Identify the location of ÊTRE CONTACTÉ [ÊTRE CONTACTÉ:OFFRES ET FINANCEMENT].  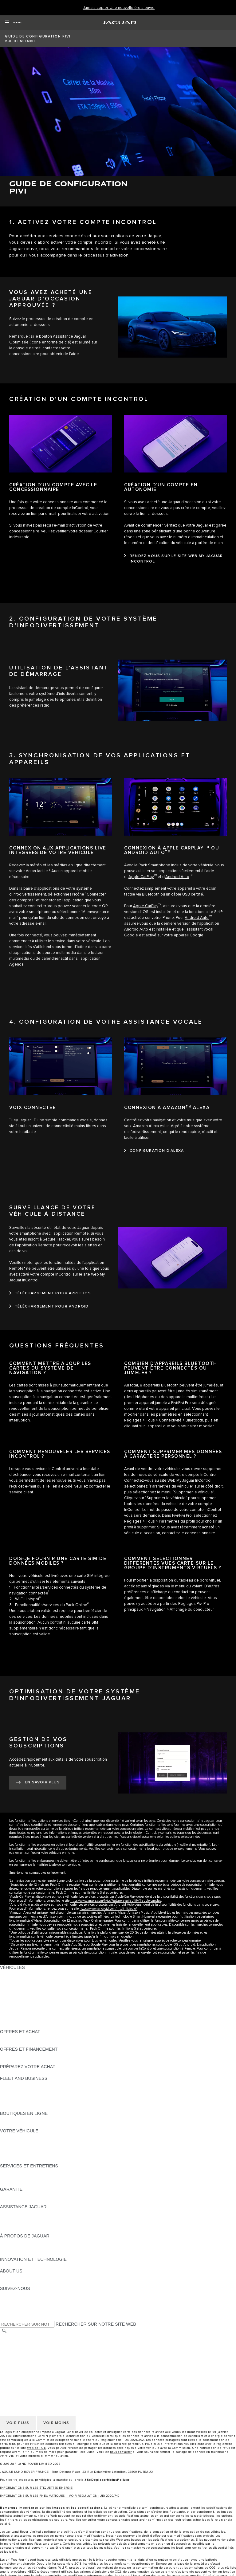
(18, 2060).